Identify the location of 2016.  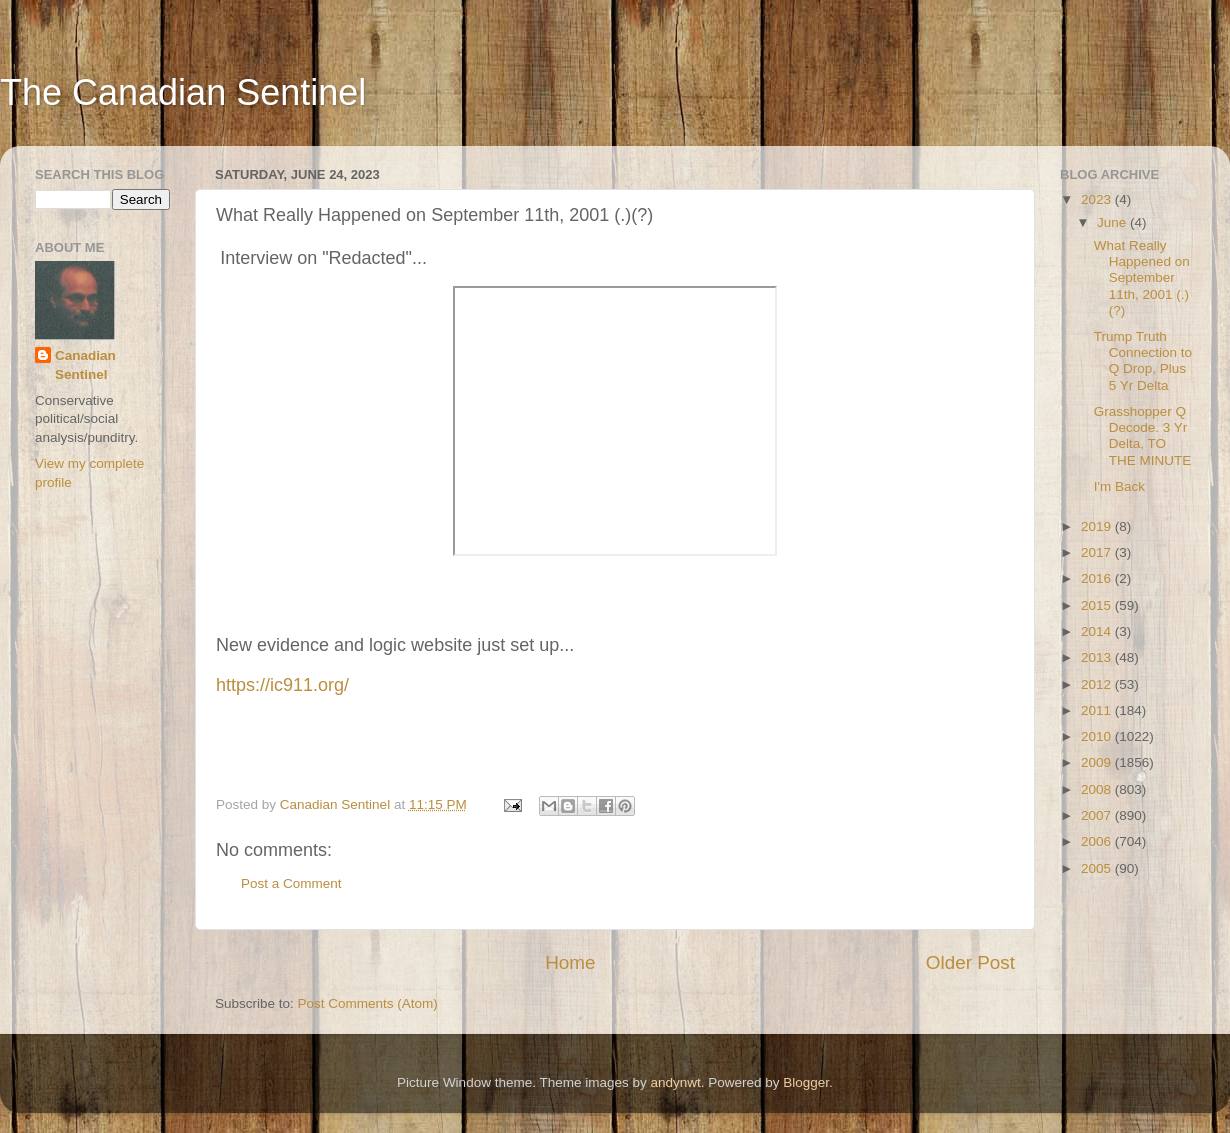
(1098, 578).